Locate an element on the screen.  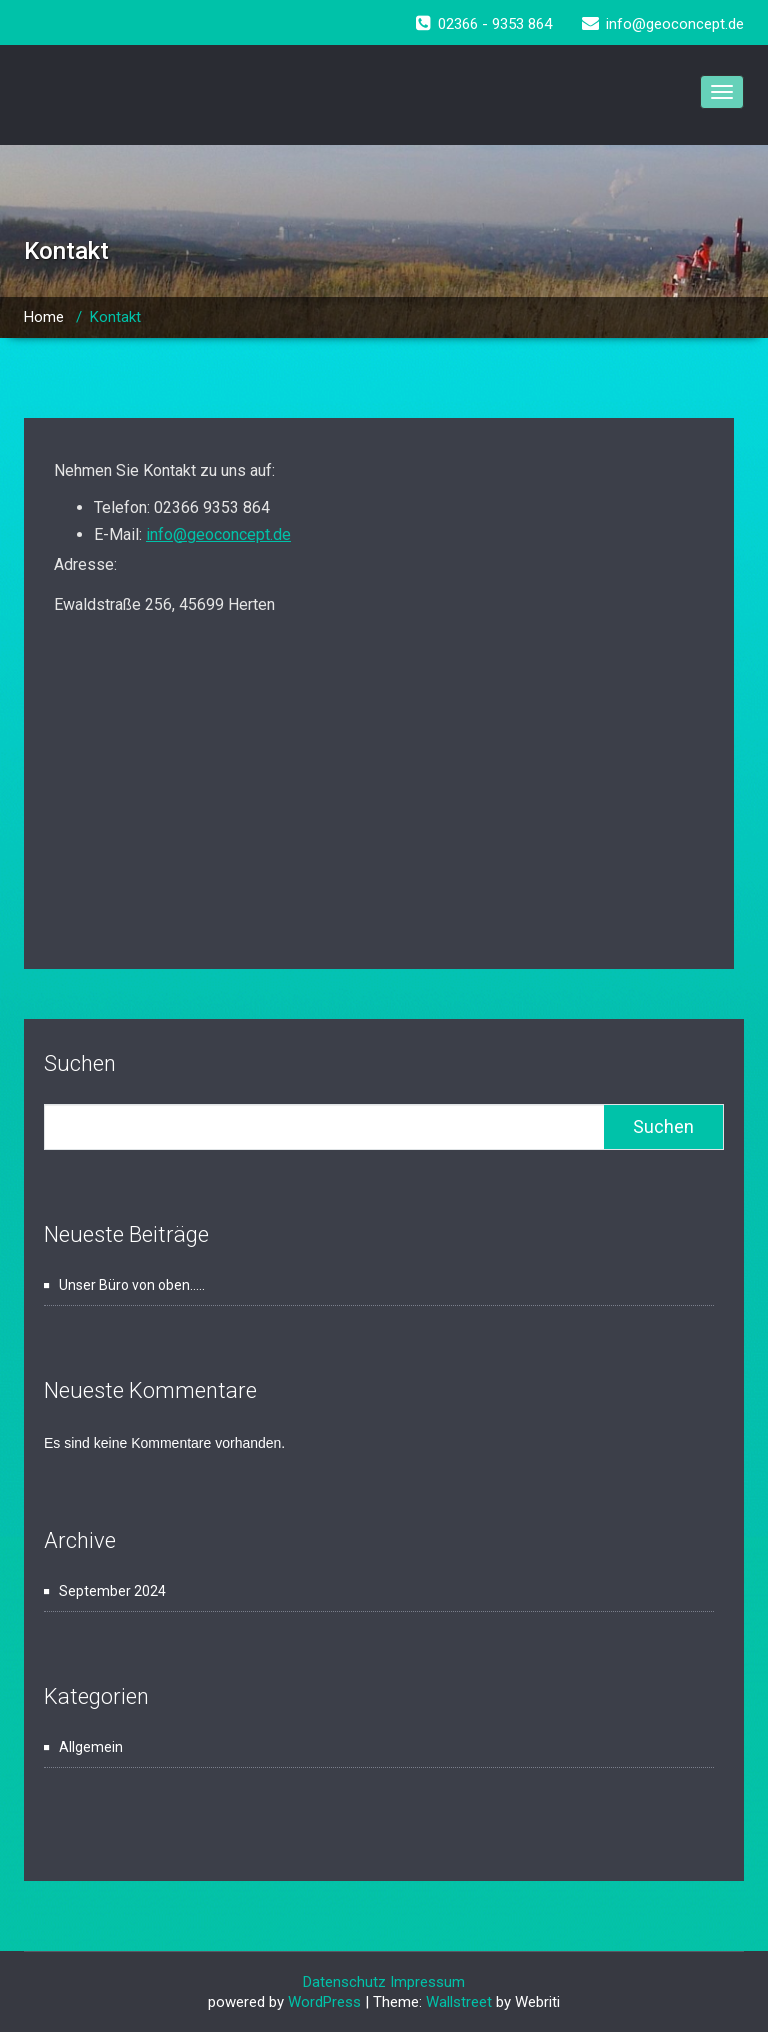
WordPress is located at coordinates (324, 2002).